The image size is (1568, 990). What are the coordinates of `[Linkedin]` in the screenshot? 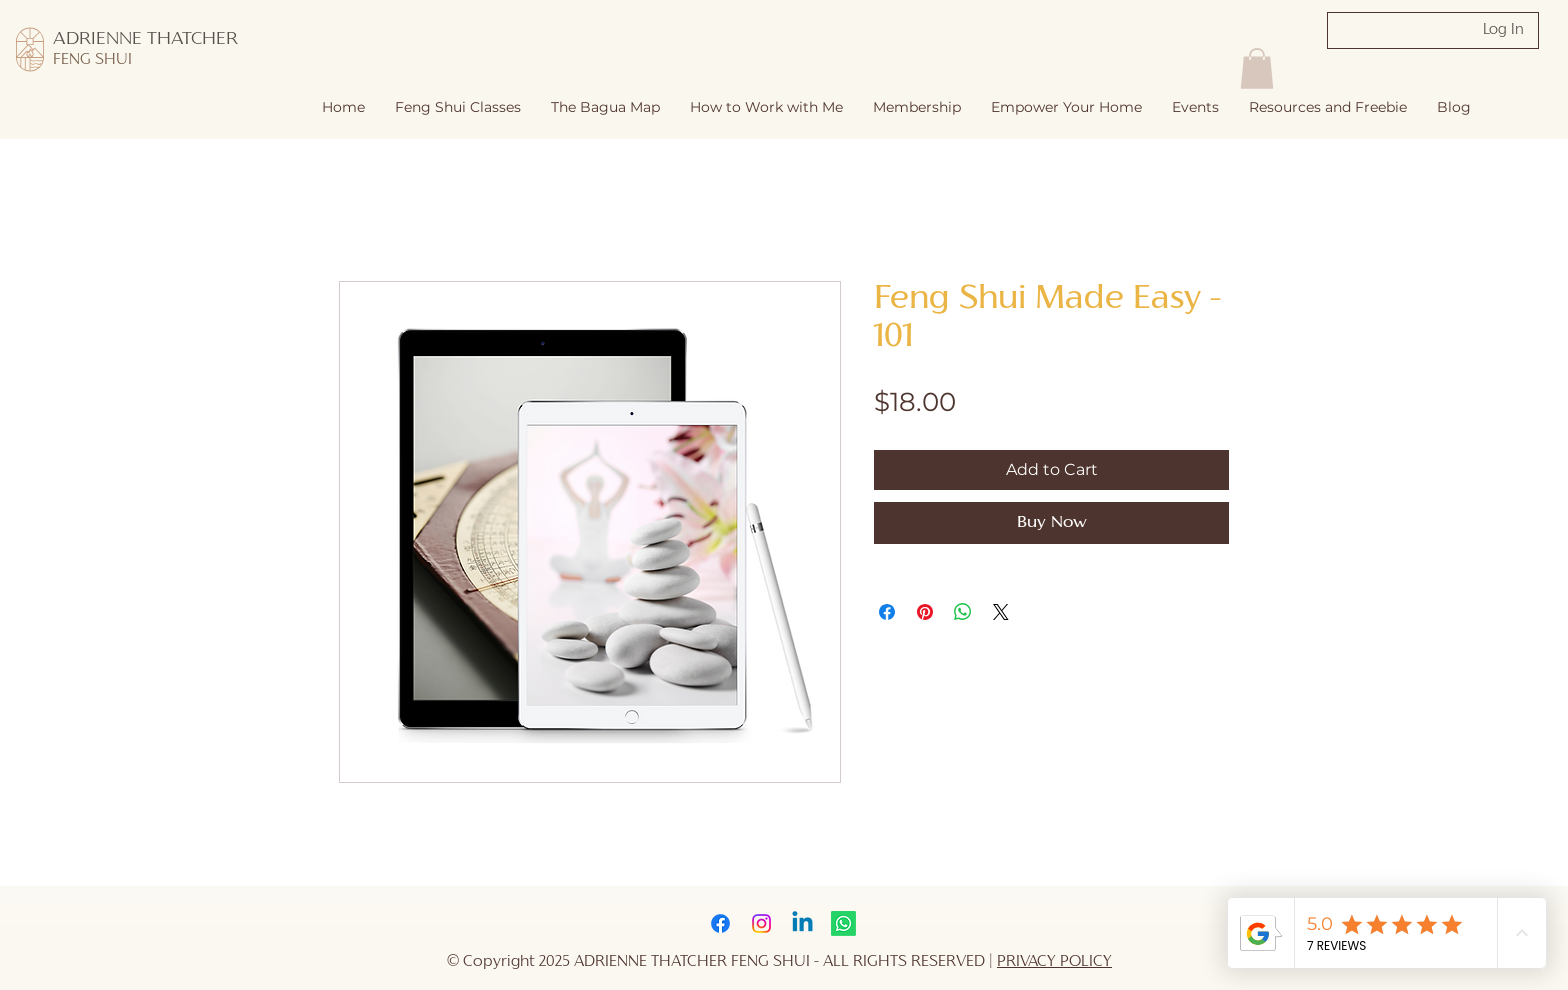 It's located at (802, 923).